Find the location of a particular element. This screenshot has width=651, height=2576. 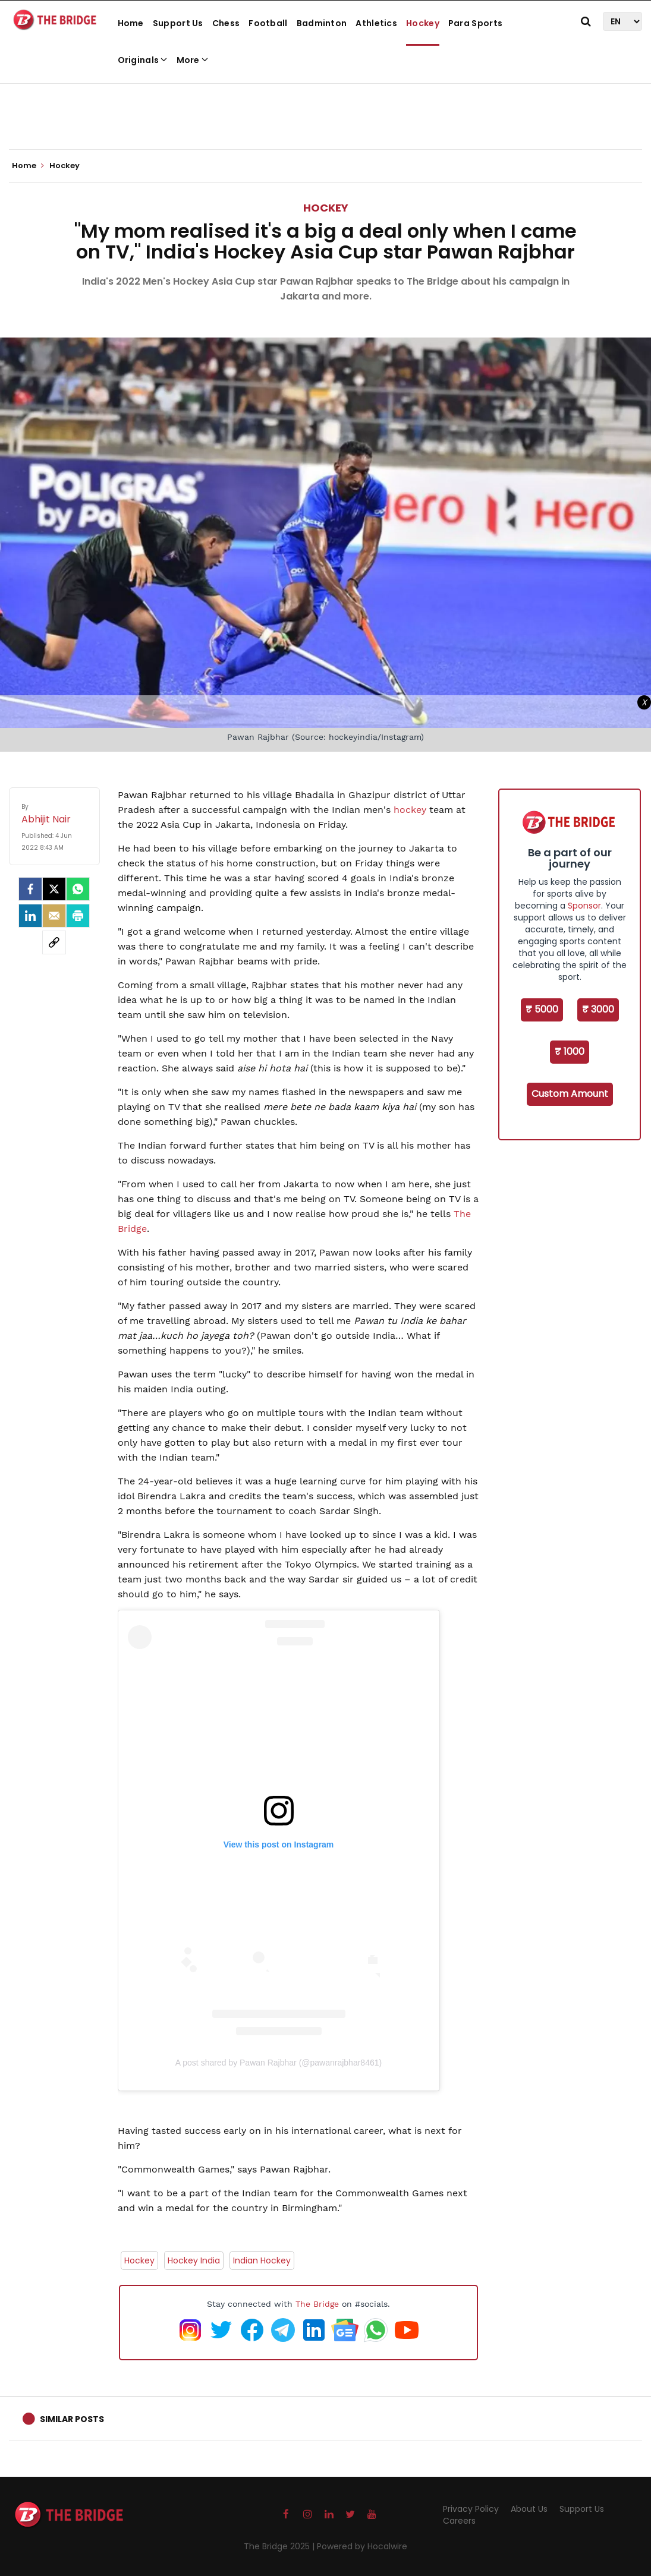

Indian Hockey is located at coordinates (262, 2260).